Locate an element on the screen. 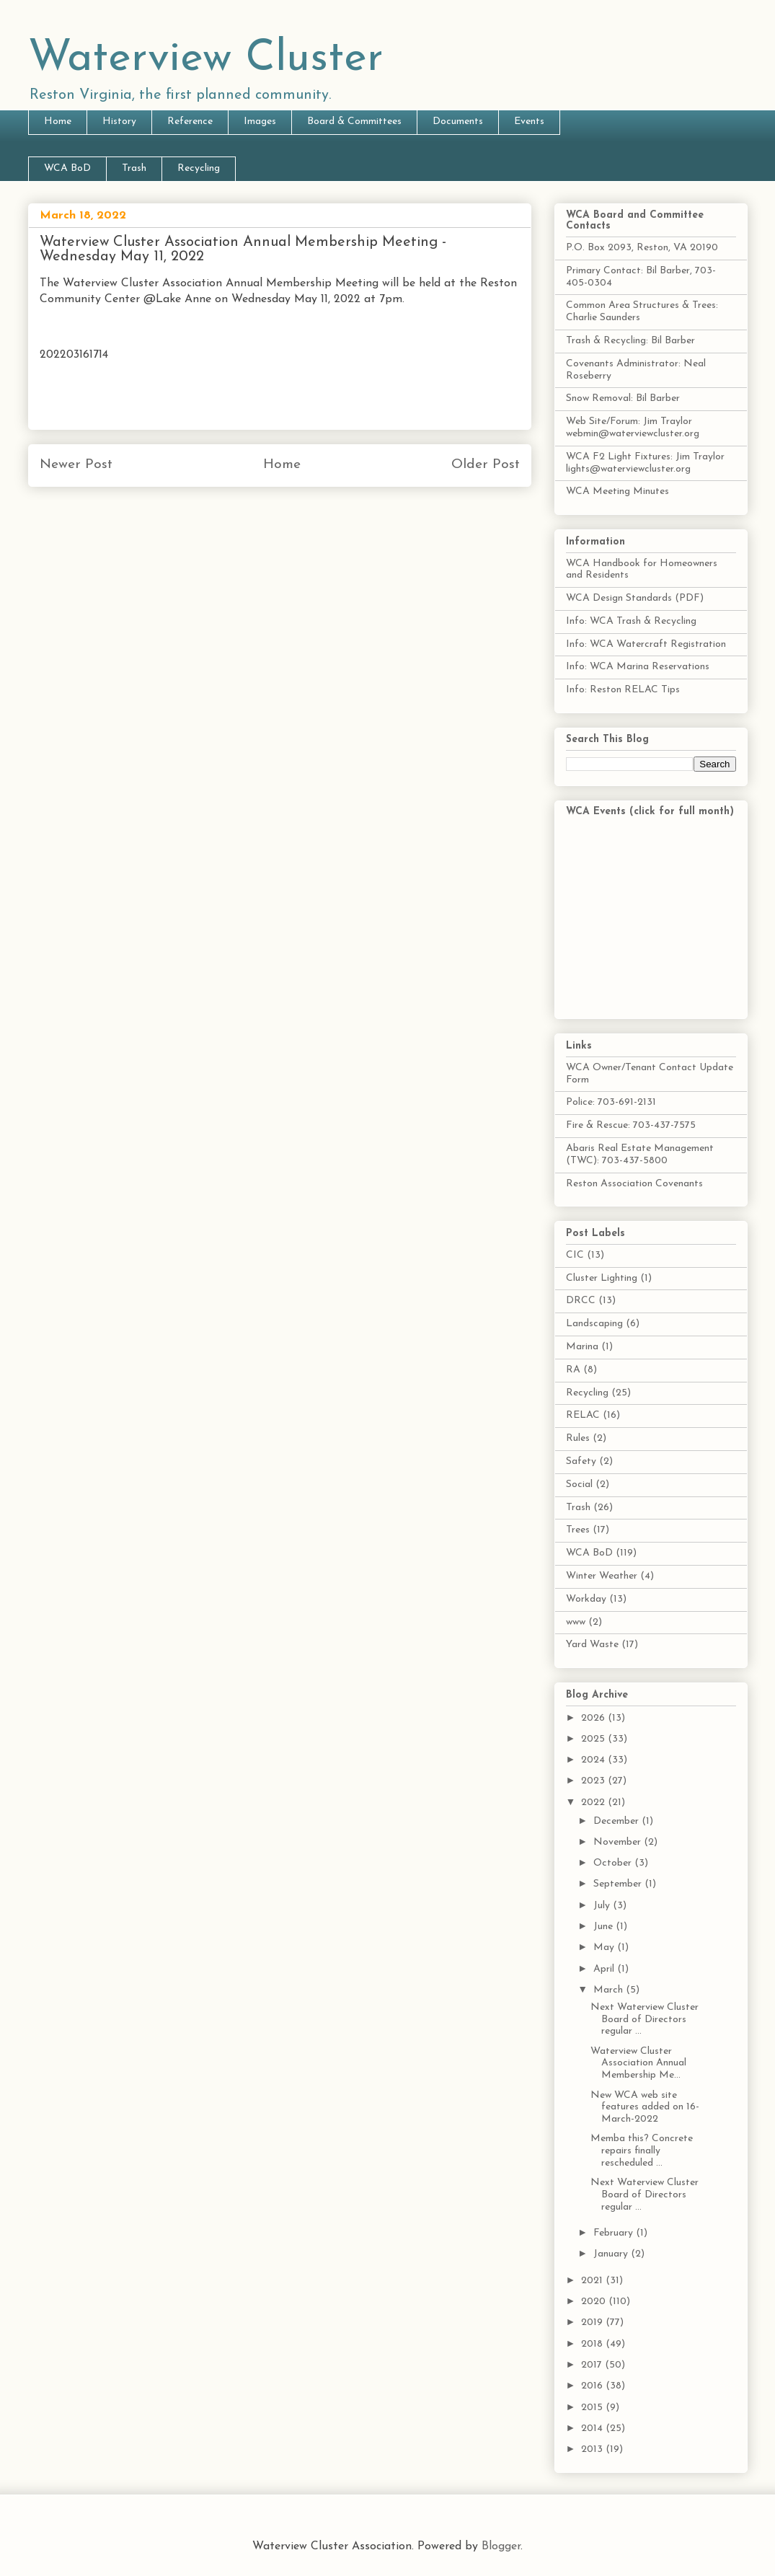  Newer Post is located at coordinates (76, 465).